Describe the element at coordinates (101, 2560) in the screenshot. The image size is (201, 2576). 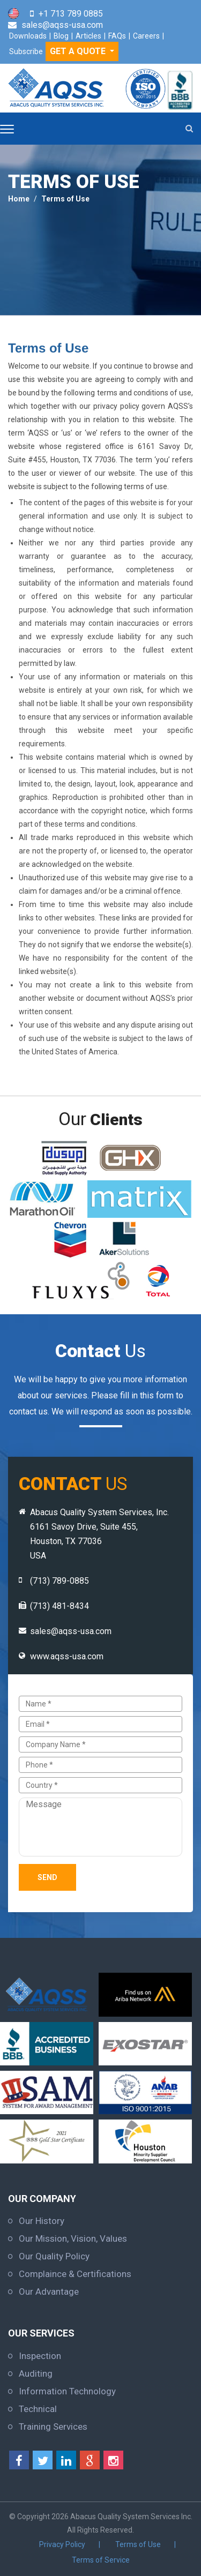
I see `Terms of Service` at that location.